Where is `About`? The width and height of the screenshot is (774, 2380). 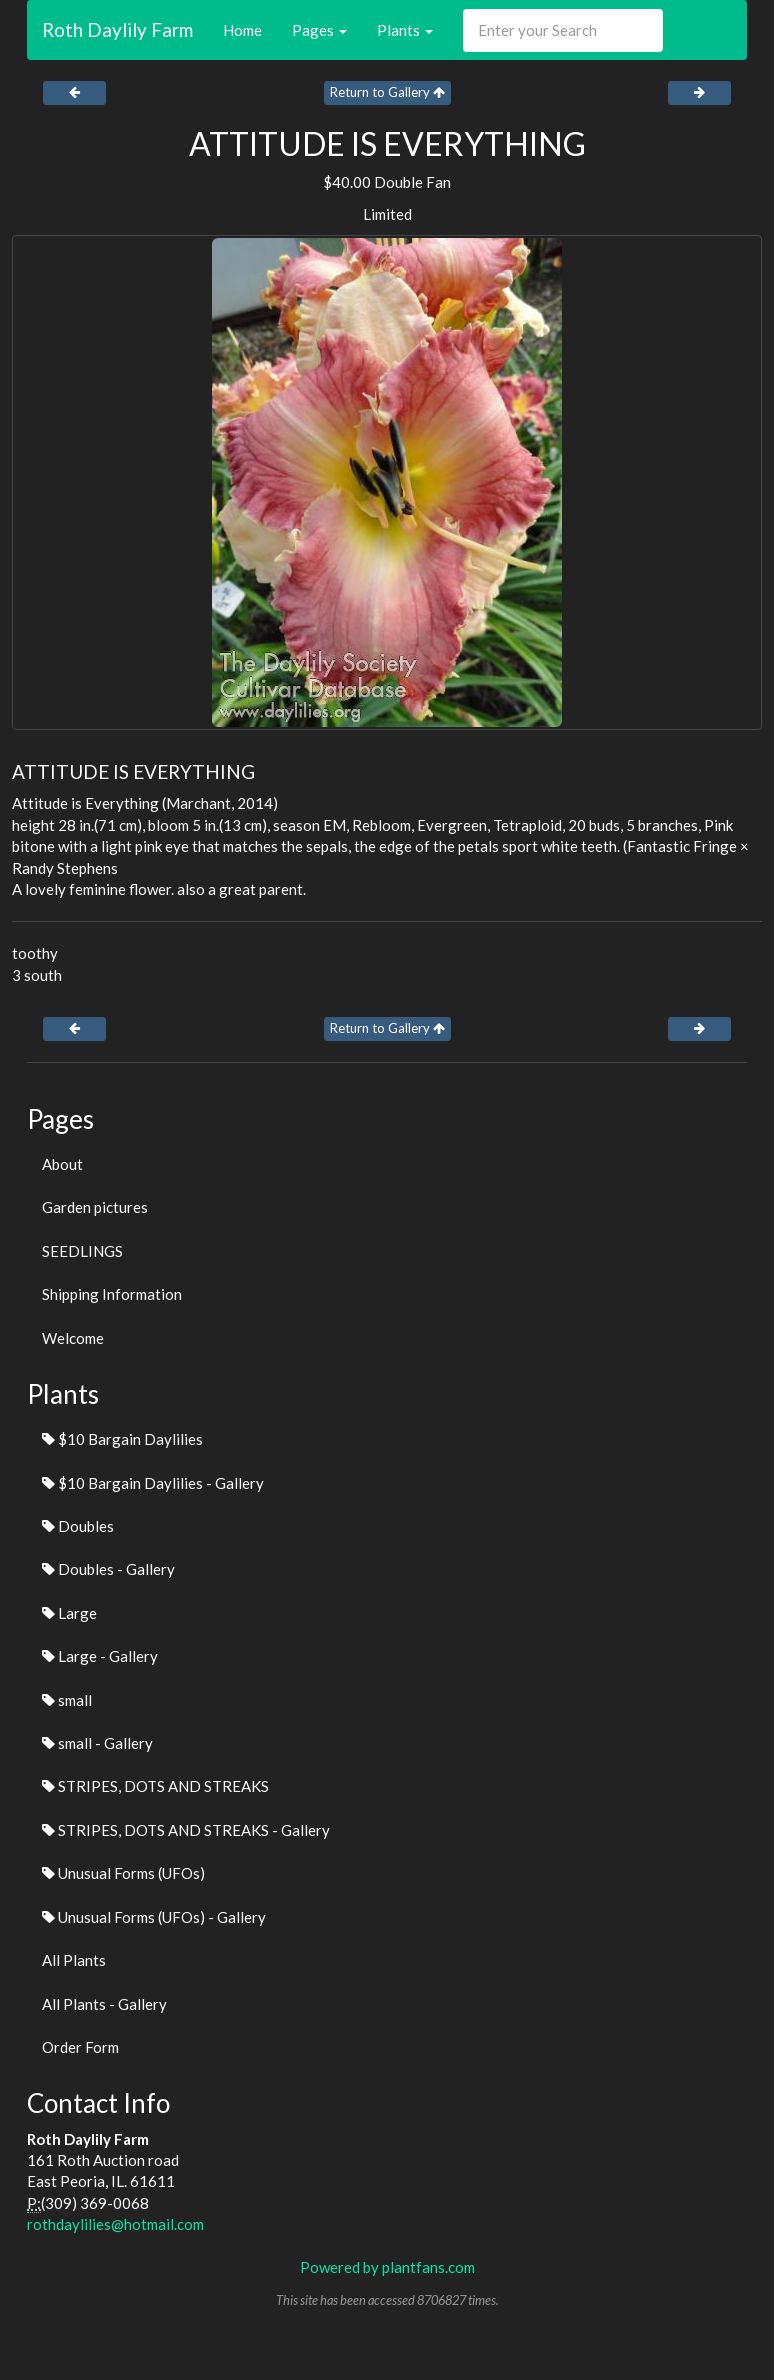
About is located at coordinates (62, 1164).